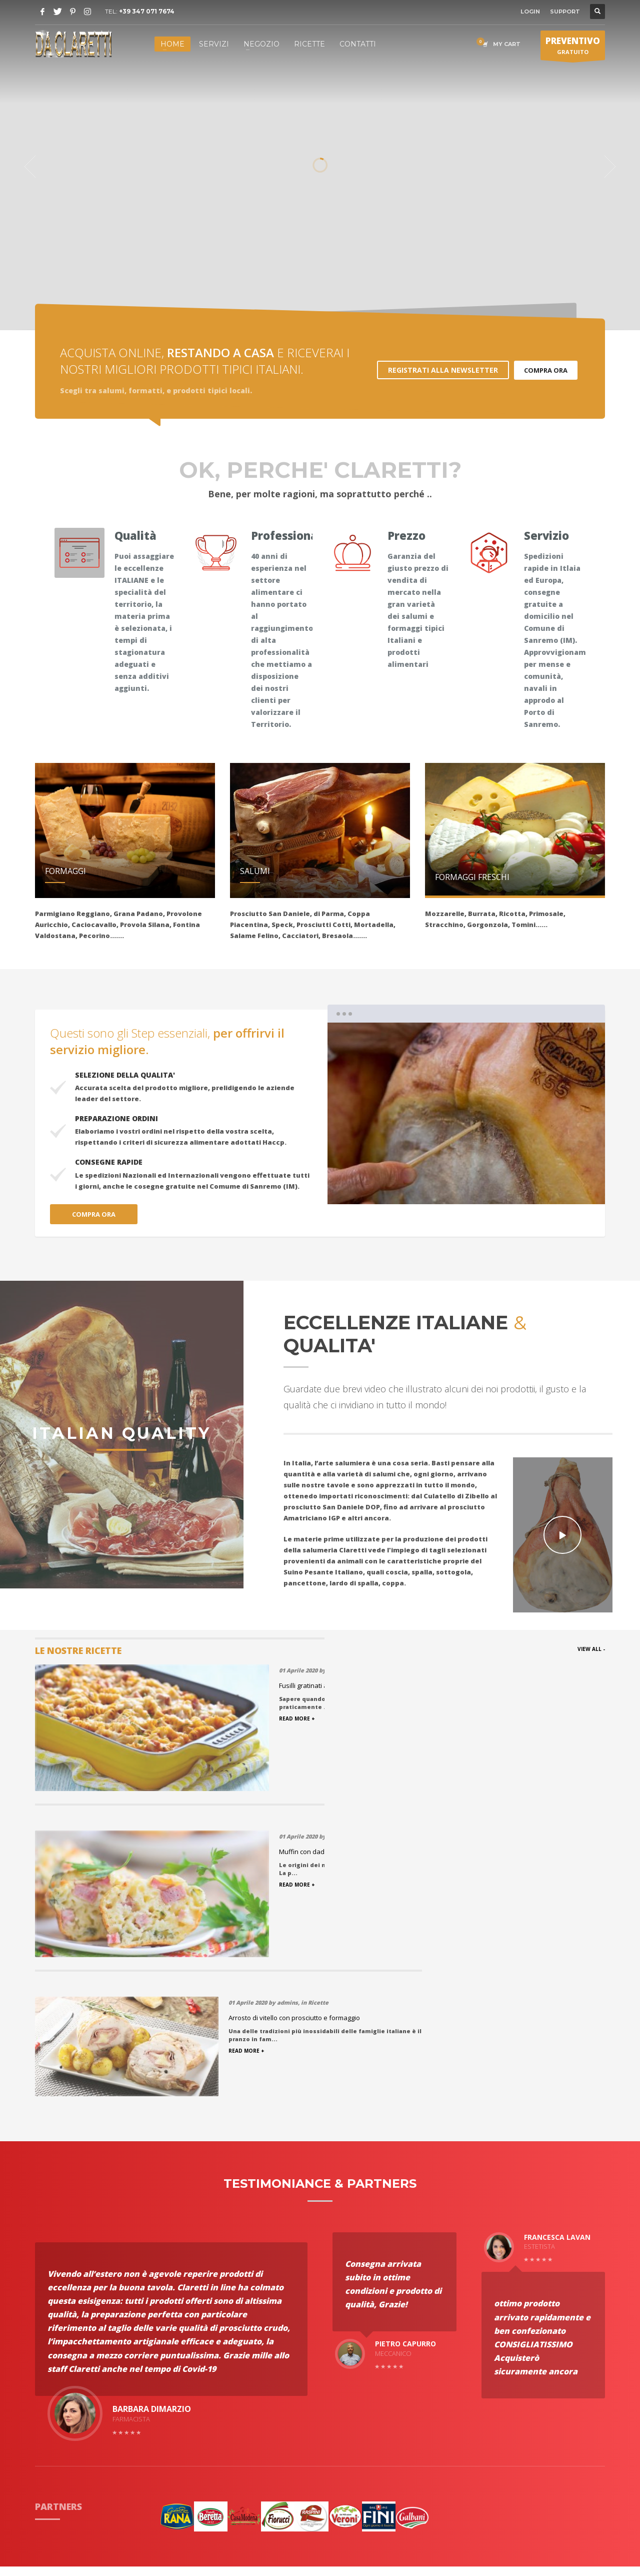 This screenshot has width=640, height=2576. Describe the element at coordinates (174, 2381) in the screenshot. I see `Privacy policy` at that location.